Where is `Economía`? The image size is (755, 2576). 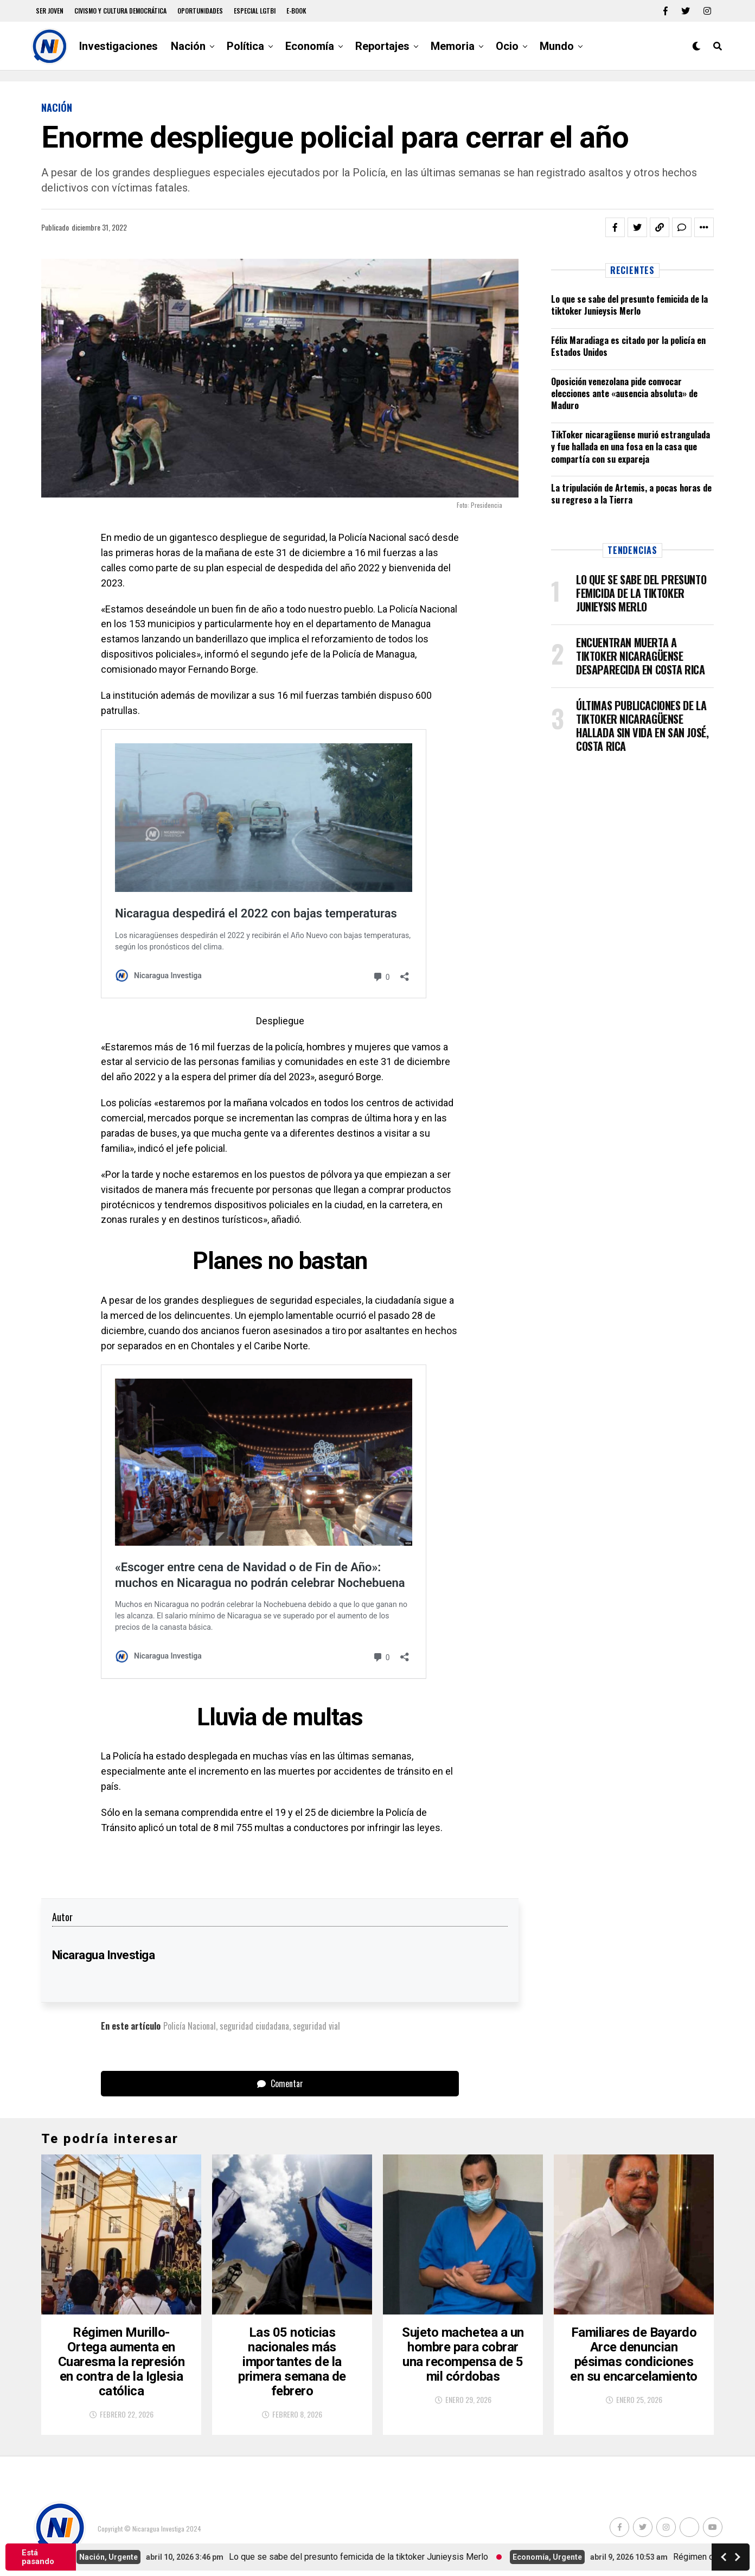
Economía is located at coordinates (309, 46).